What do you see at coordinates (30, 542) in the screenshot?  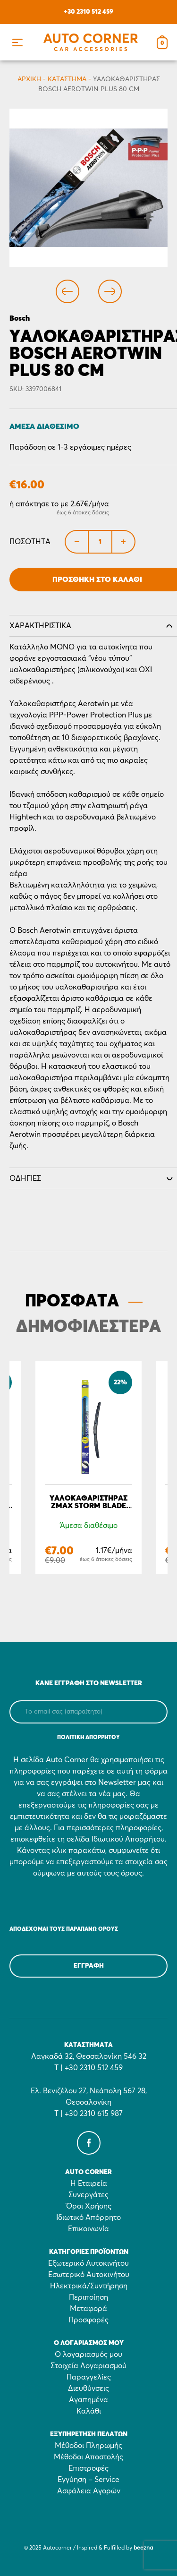 I see `Ποσότητα` at bounding box center [30, 542].